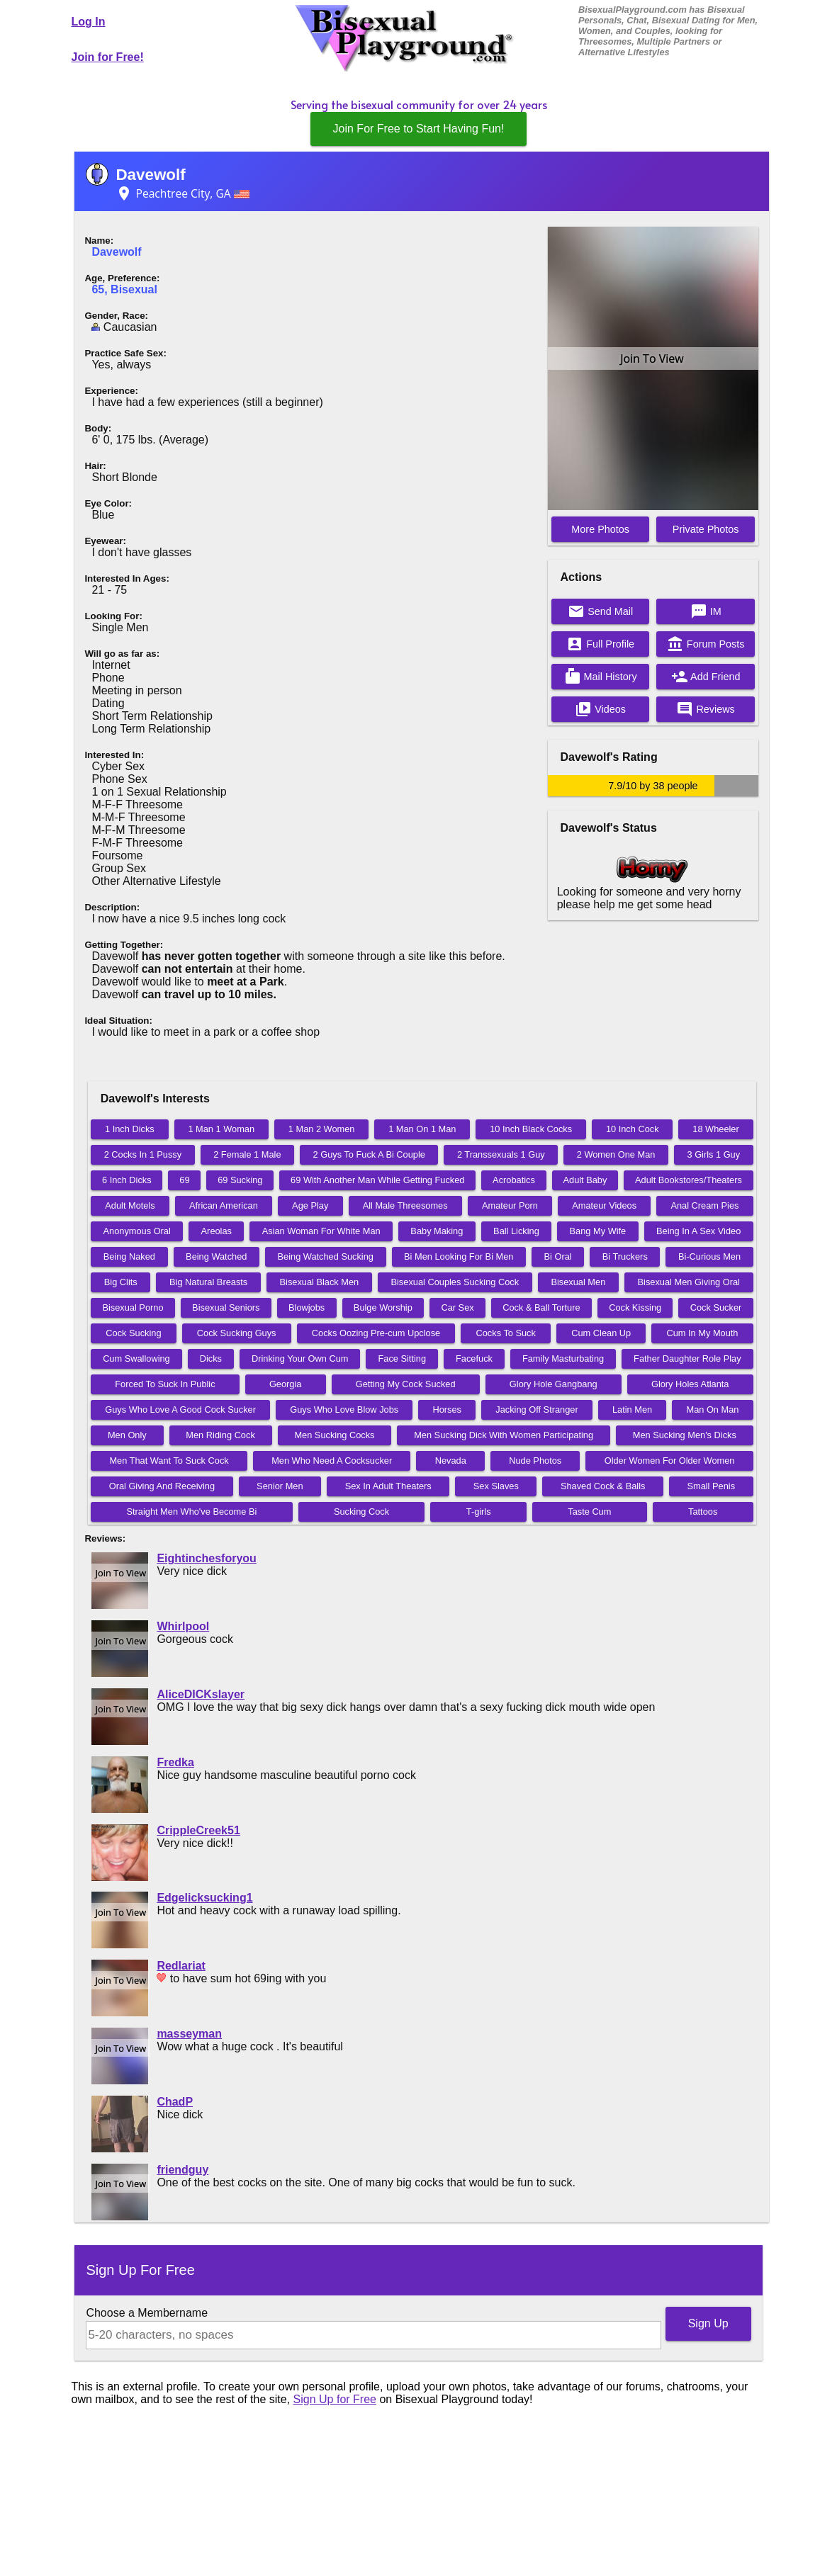  What do you see at coordinates (503, 1435) in the screenshot?
I see `Men Sucking Dick With Women Participating` at bounding box center [503, 1435].